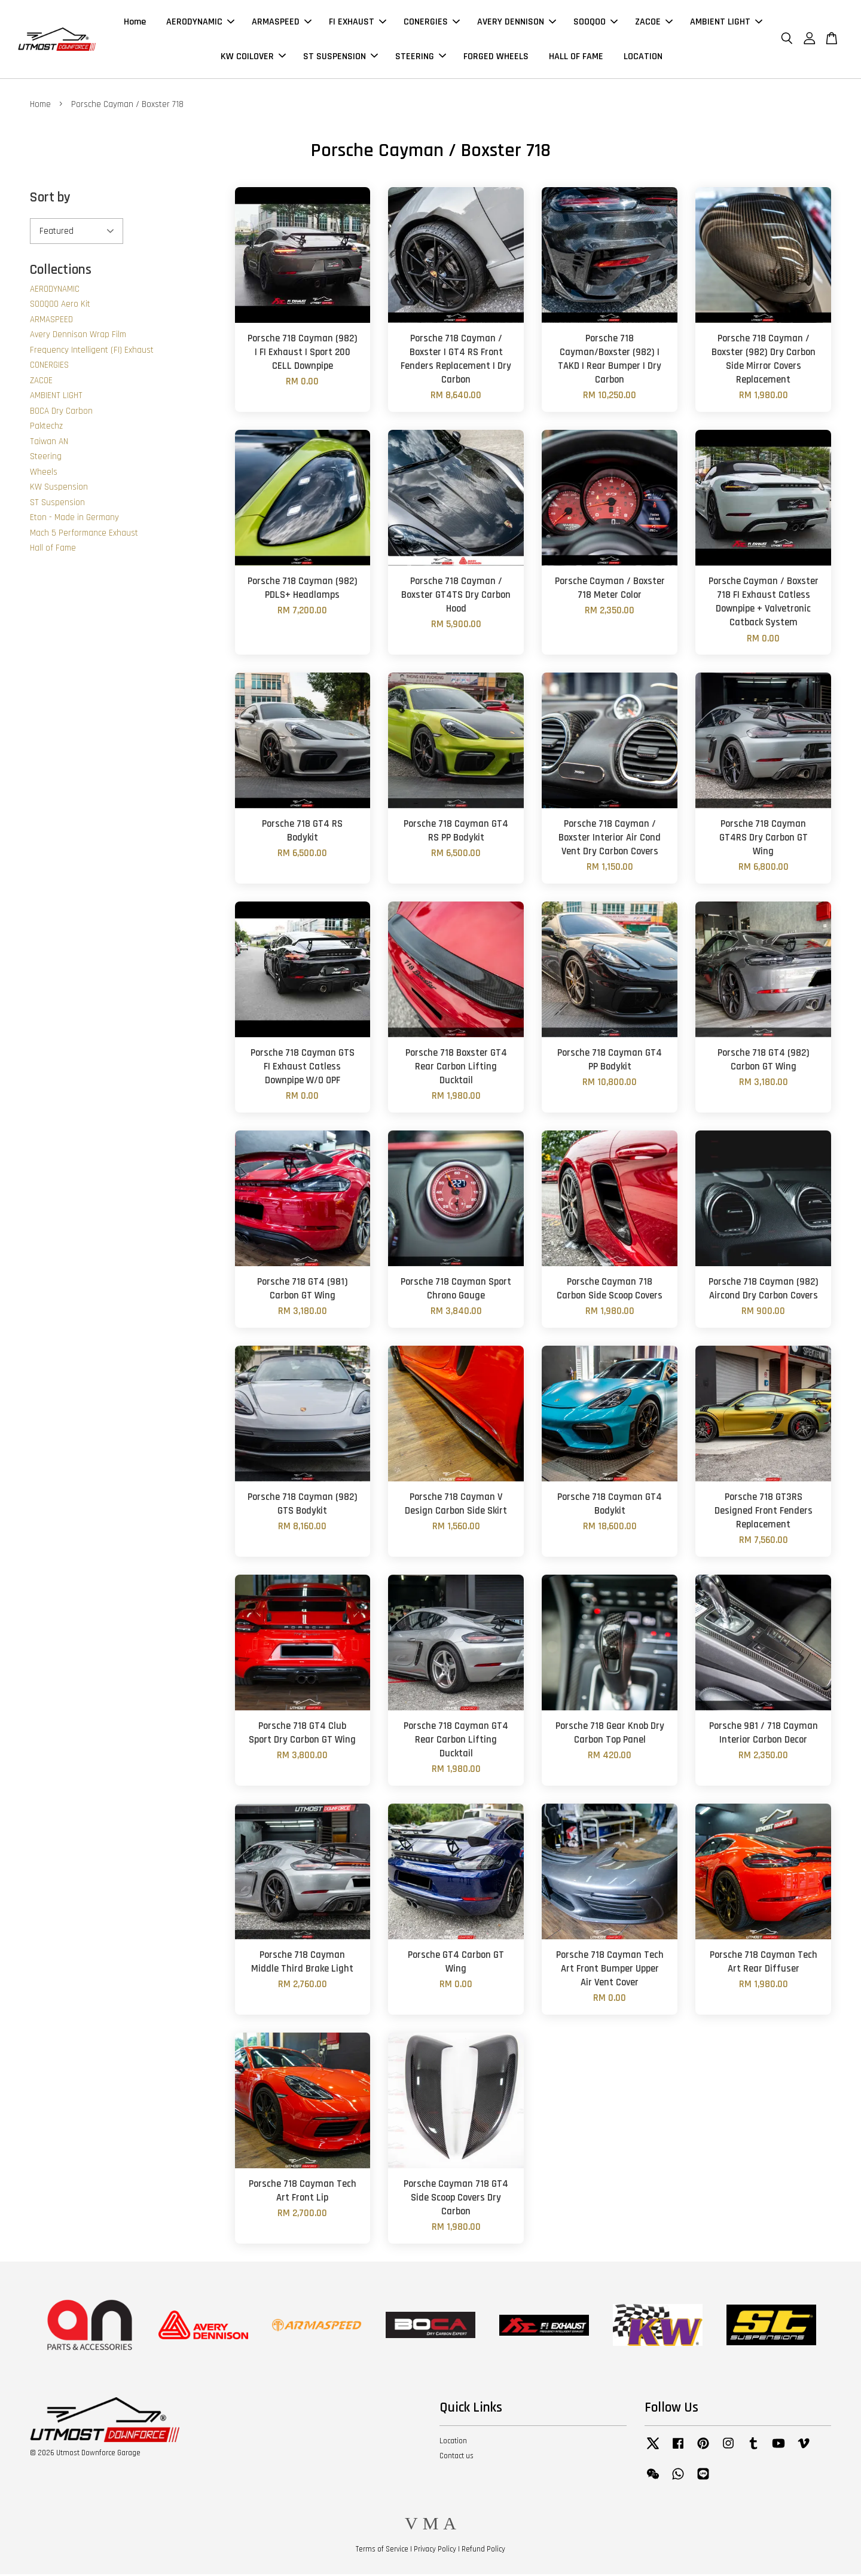 The image size is (861, 2576). What do you see at coordinates (84, 534) in the screenshot?
I see `Mach 5 Performance Exhaust` at bounding box center [84, 534].